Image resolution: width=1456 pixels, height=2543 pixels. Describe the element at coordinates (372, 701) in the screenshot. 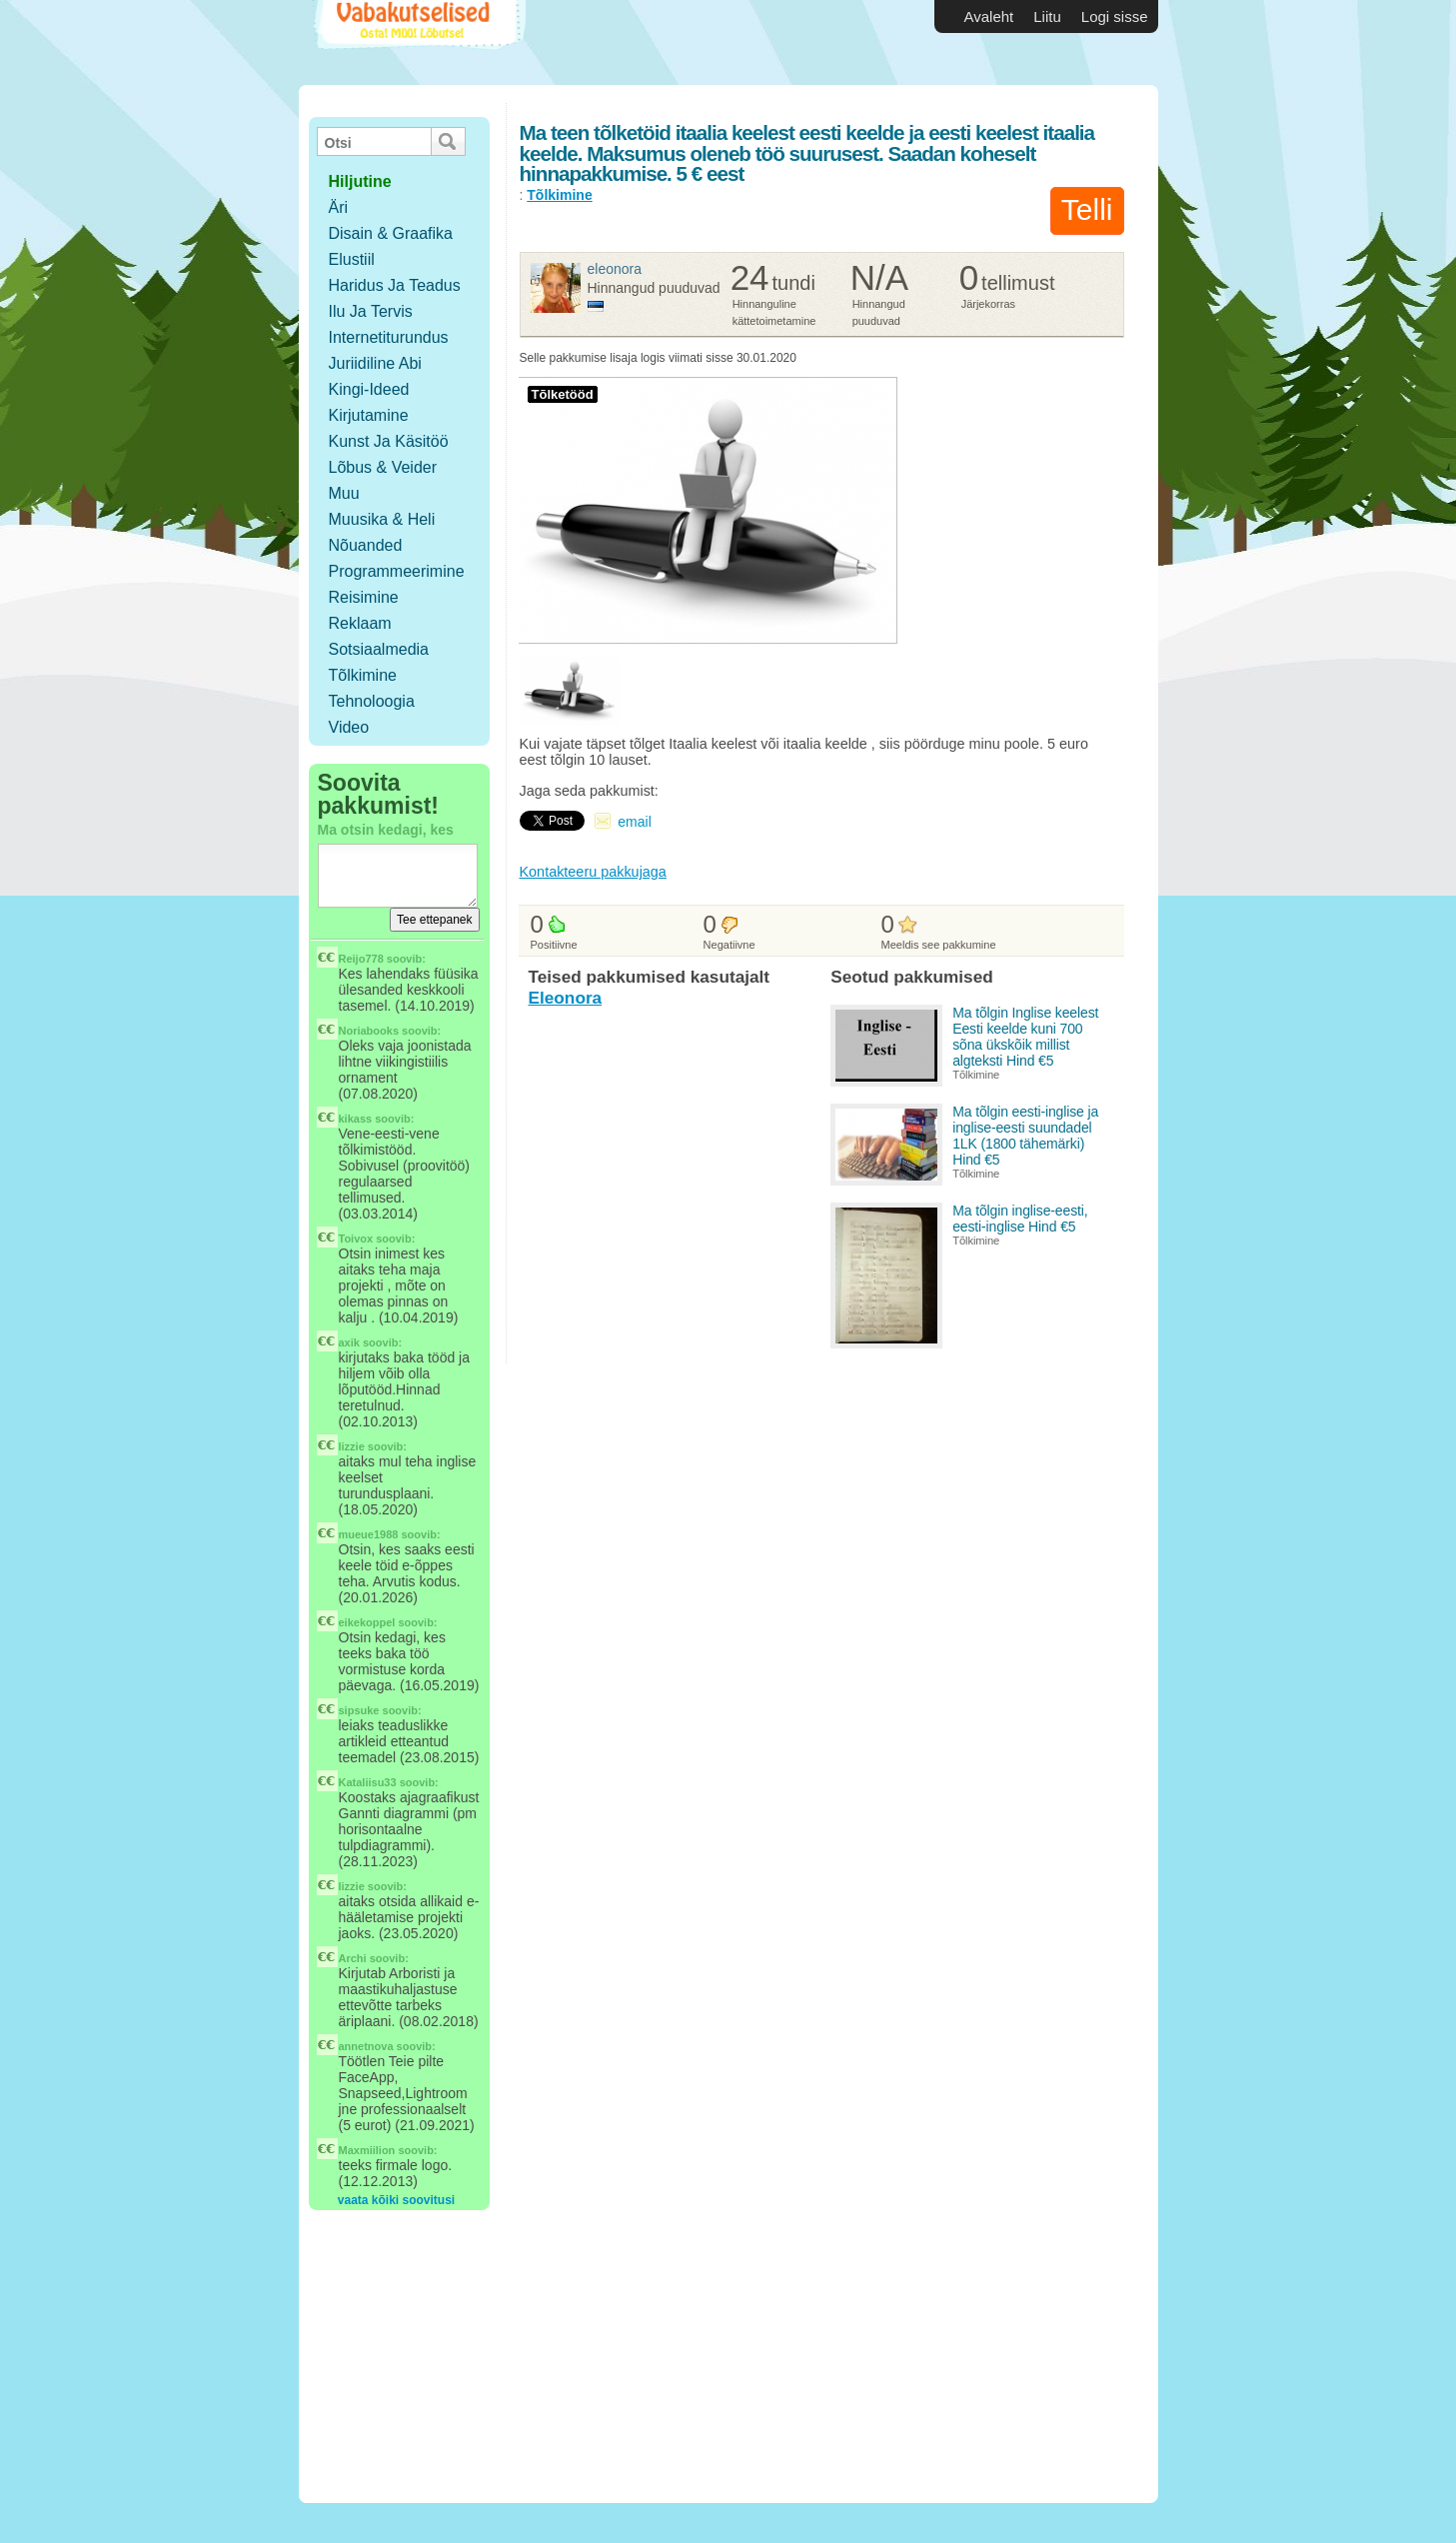

I see `Tehnoloogia` at that location.